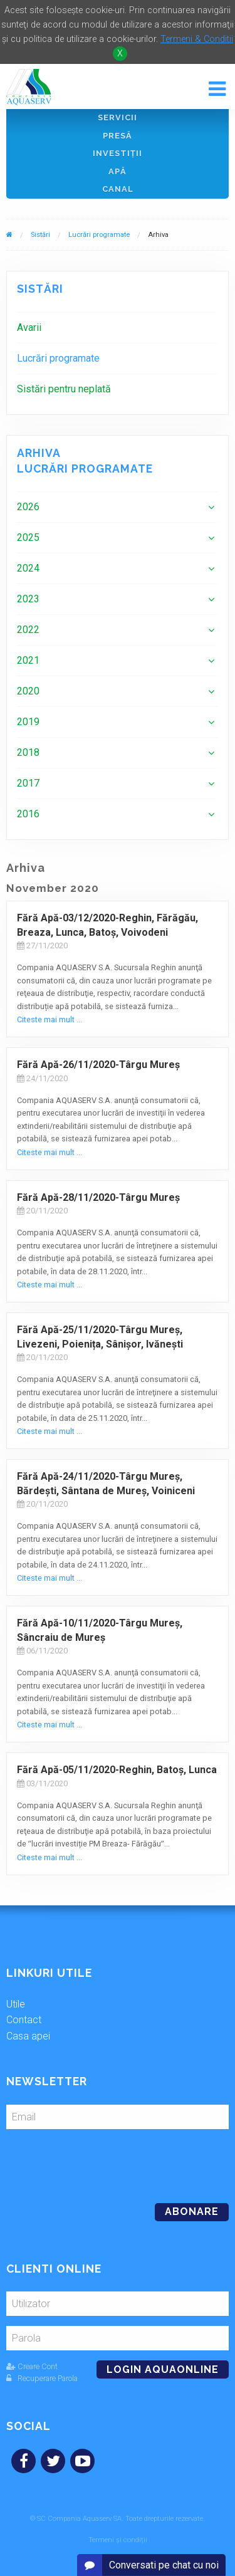 The image size is (235, 2576). Describe the element at coordinates (98, 1197) in the screenshot. I see `Fără Apă-28/11/2020-Târgu Mureş` at that location.